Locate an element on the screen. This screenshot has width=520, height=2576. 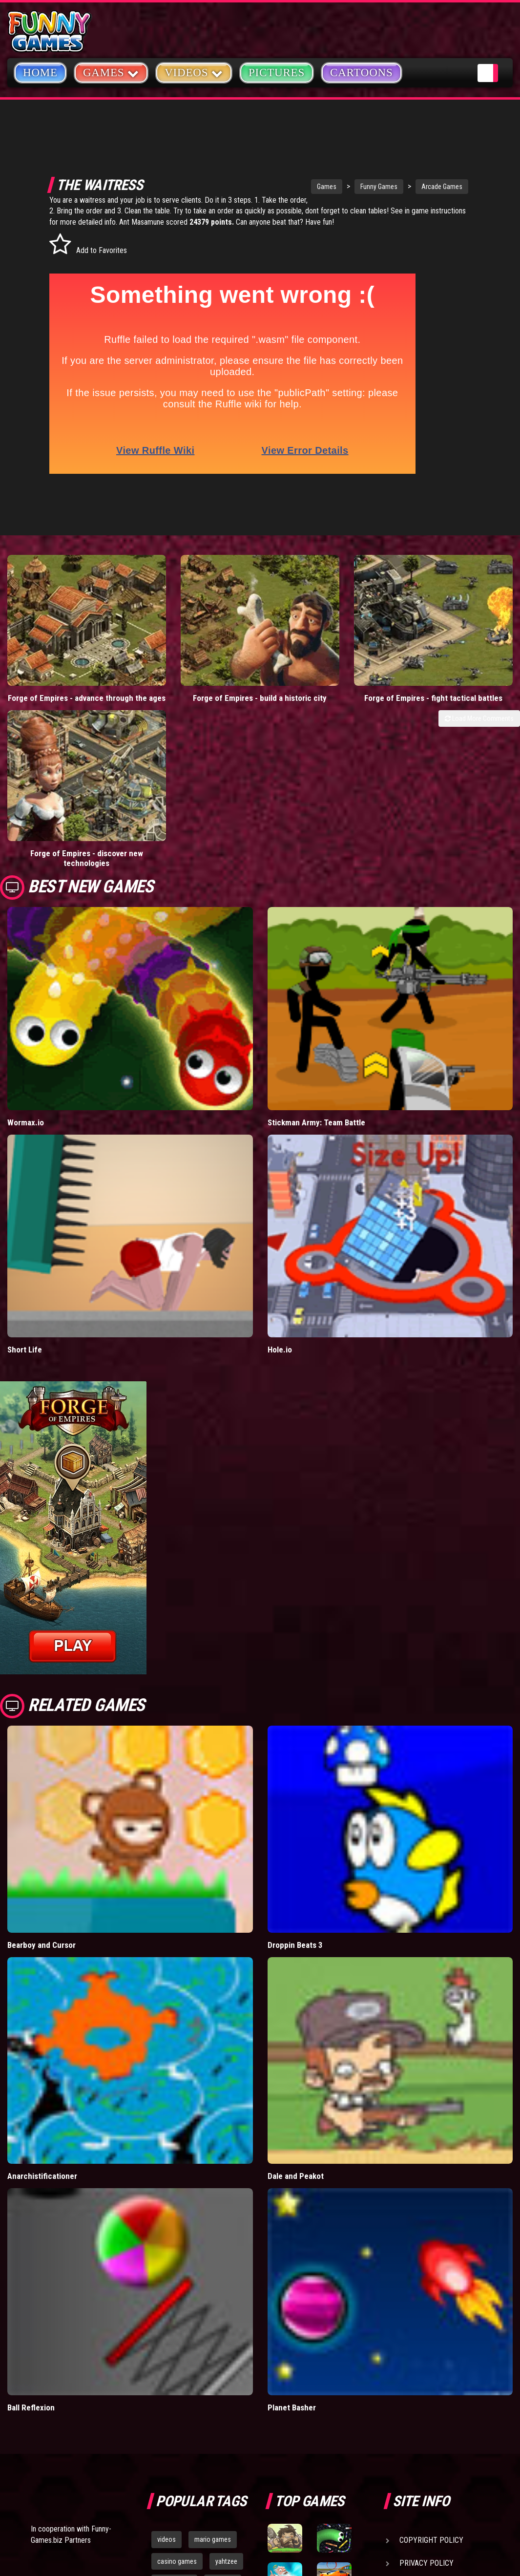
Bearboy and Cursor is located at coordinates (41, 1750).